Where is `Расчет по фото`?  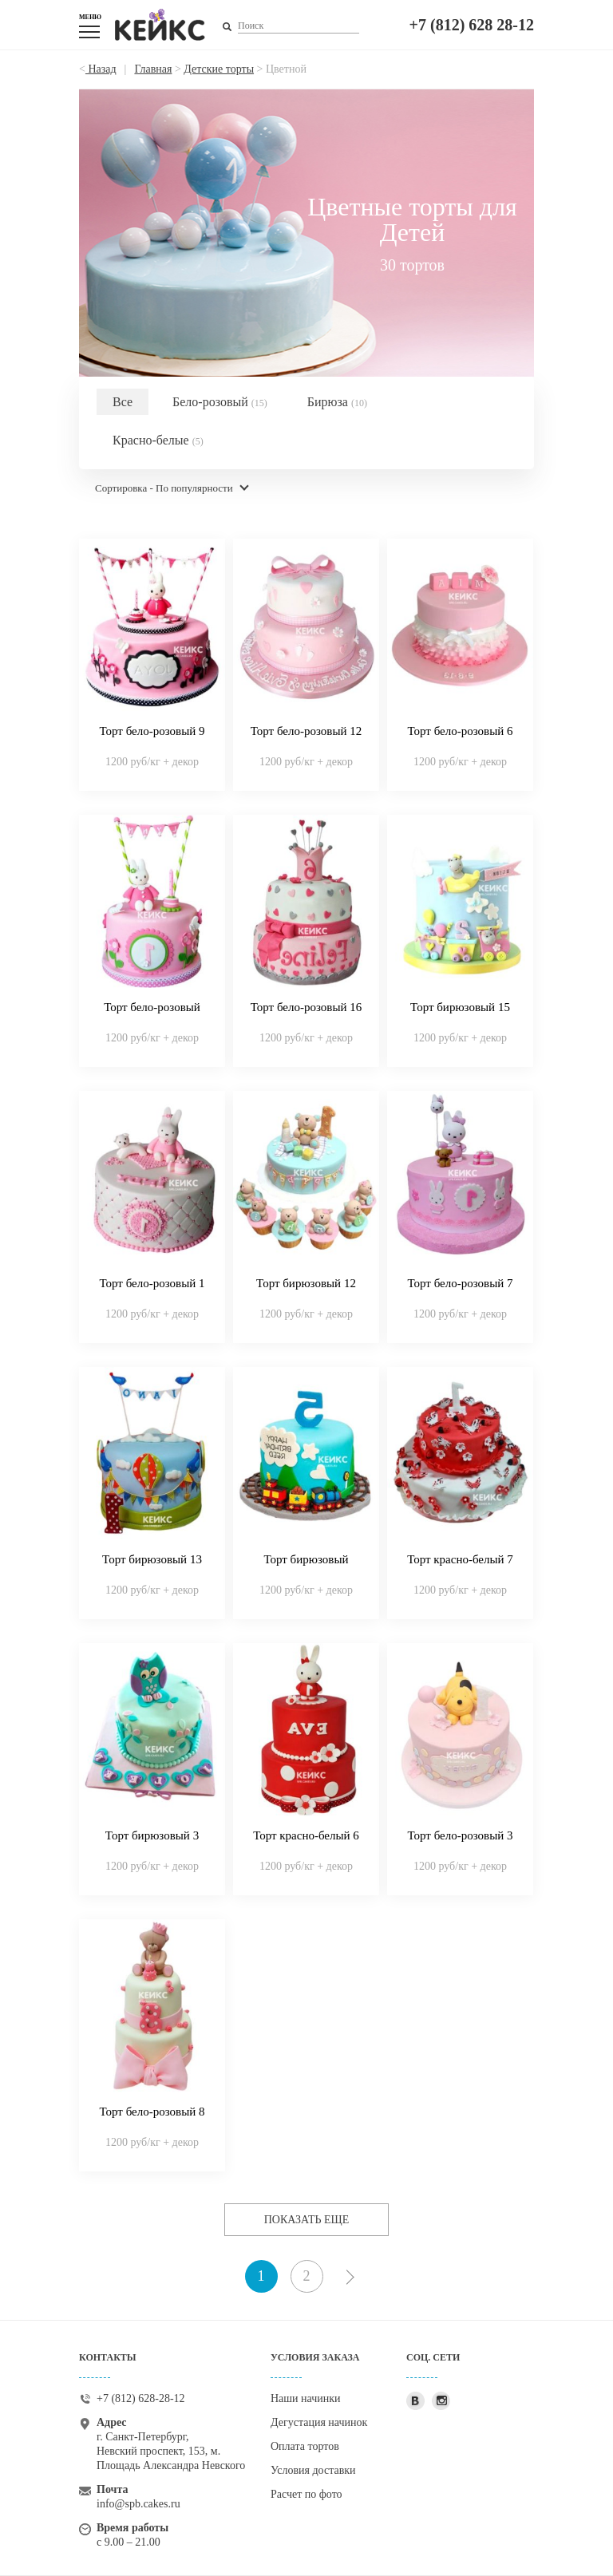
Расчет по фото is located at coordinates (306, 2494).